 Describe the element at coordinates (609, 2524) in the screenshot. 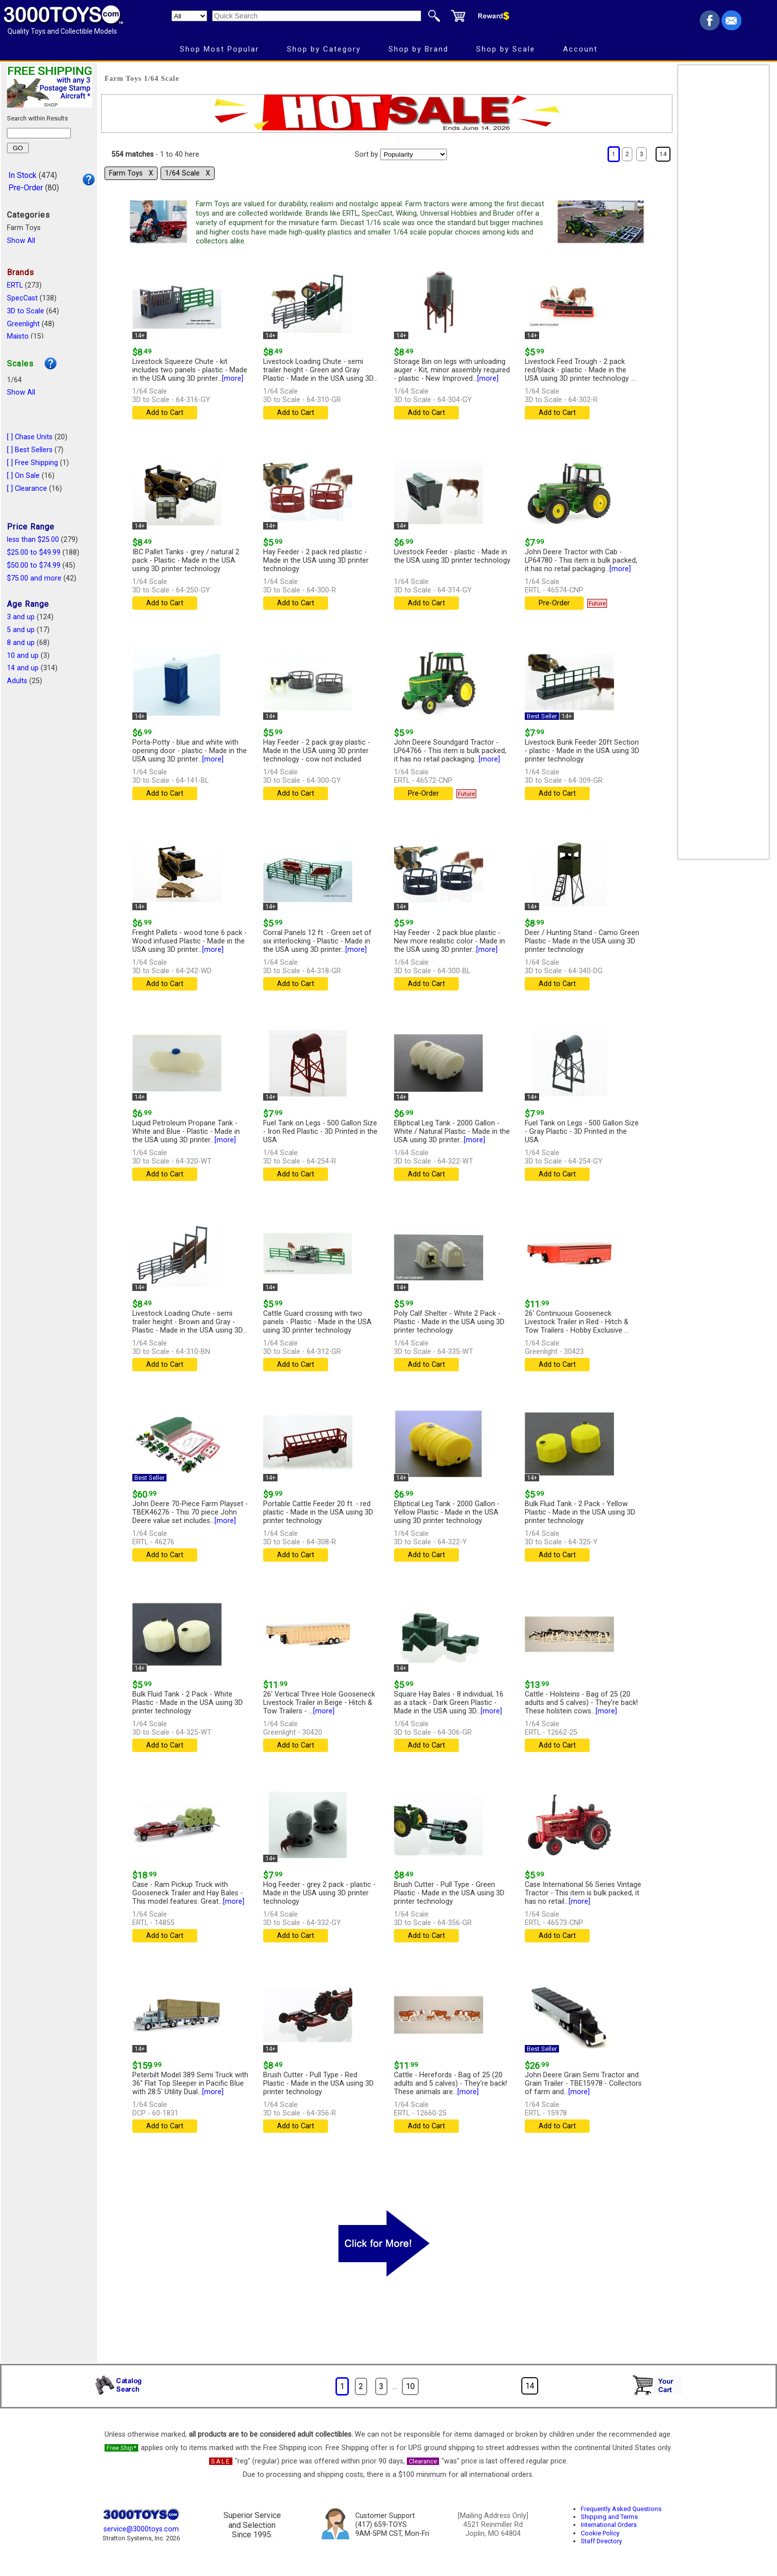

I see `International Orders` at that location.